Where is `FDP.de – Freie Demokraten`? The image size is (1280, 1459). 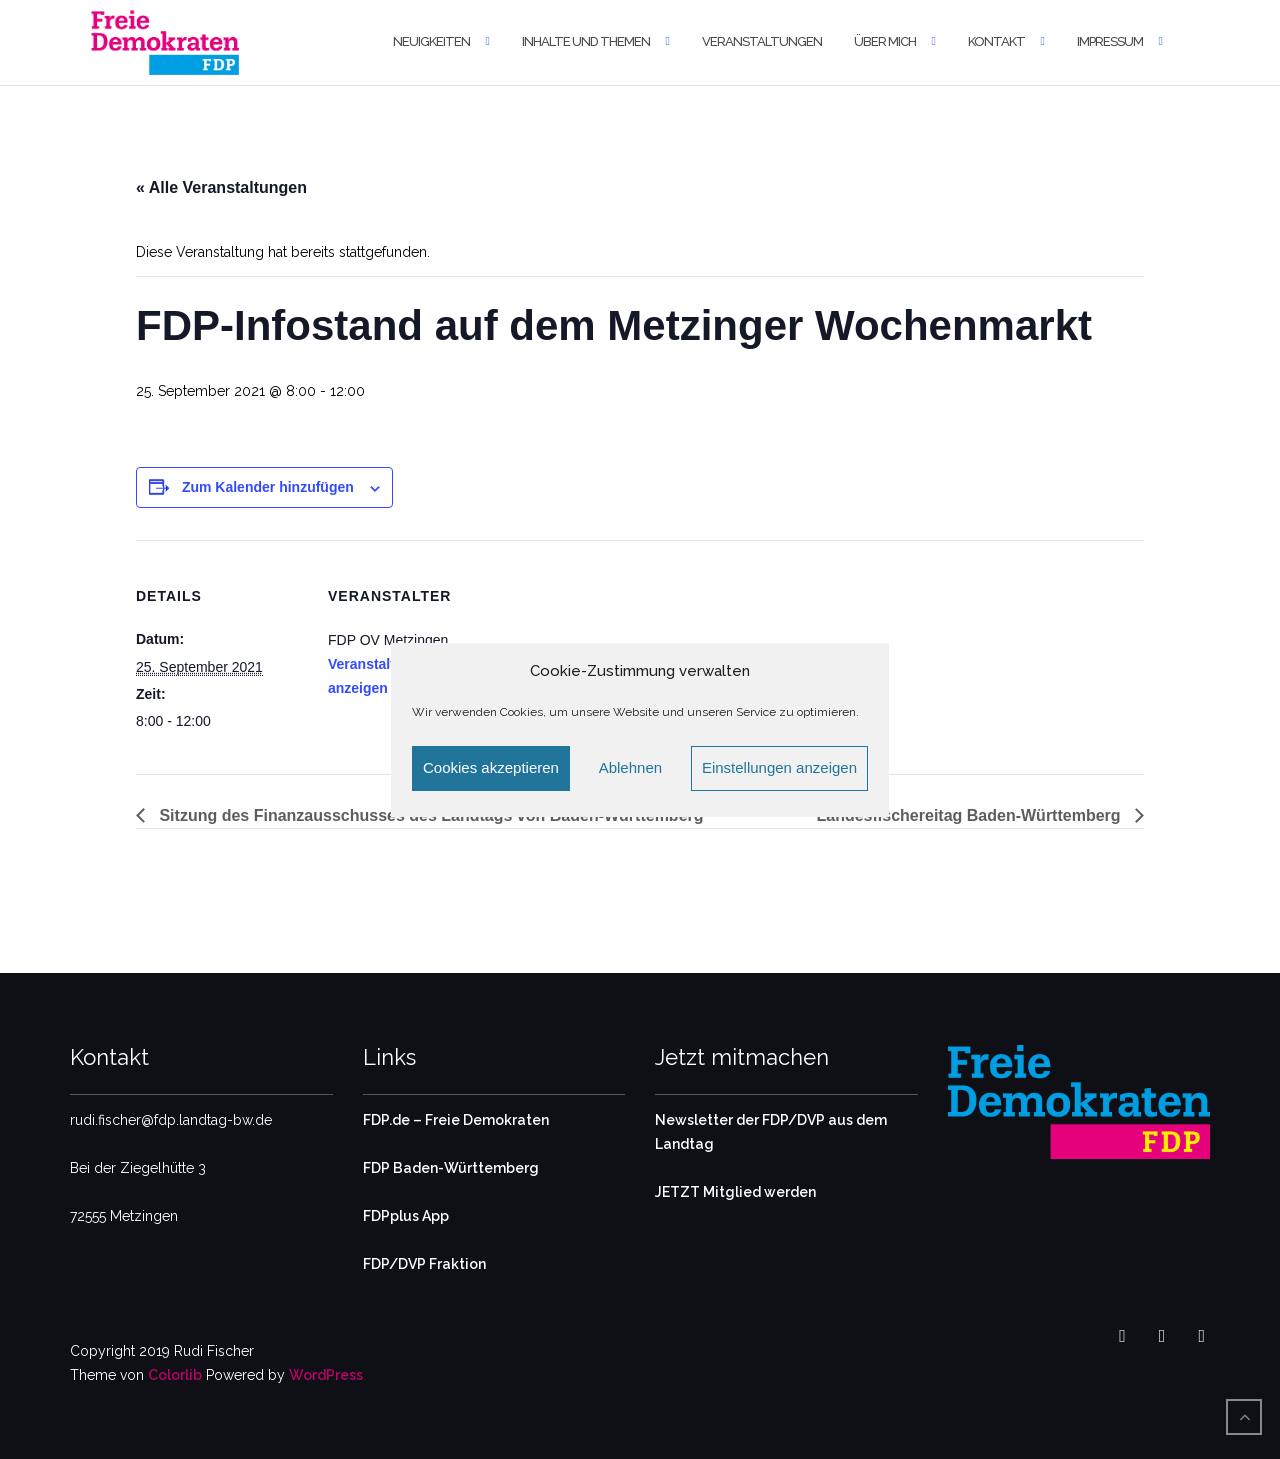
FDP.de – Freie Demokraten is located at coordinates (456, 1120).